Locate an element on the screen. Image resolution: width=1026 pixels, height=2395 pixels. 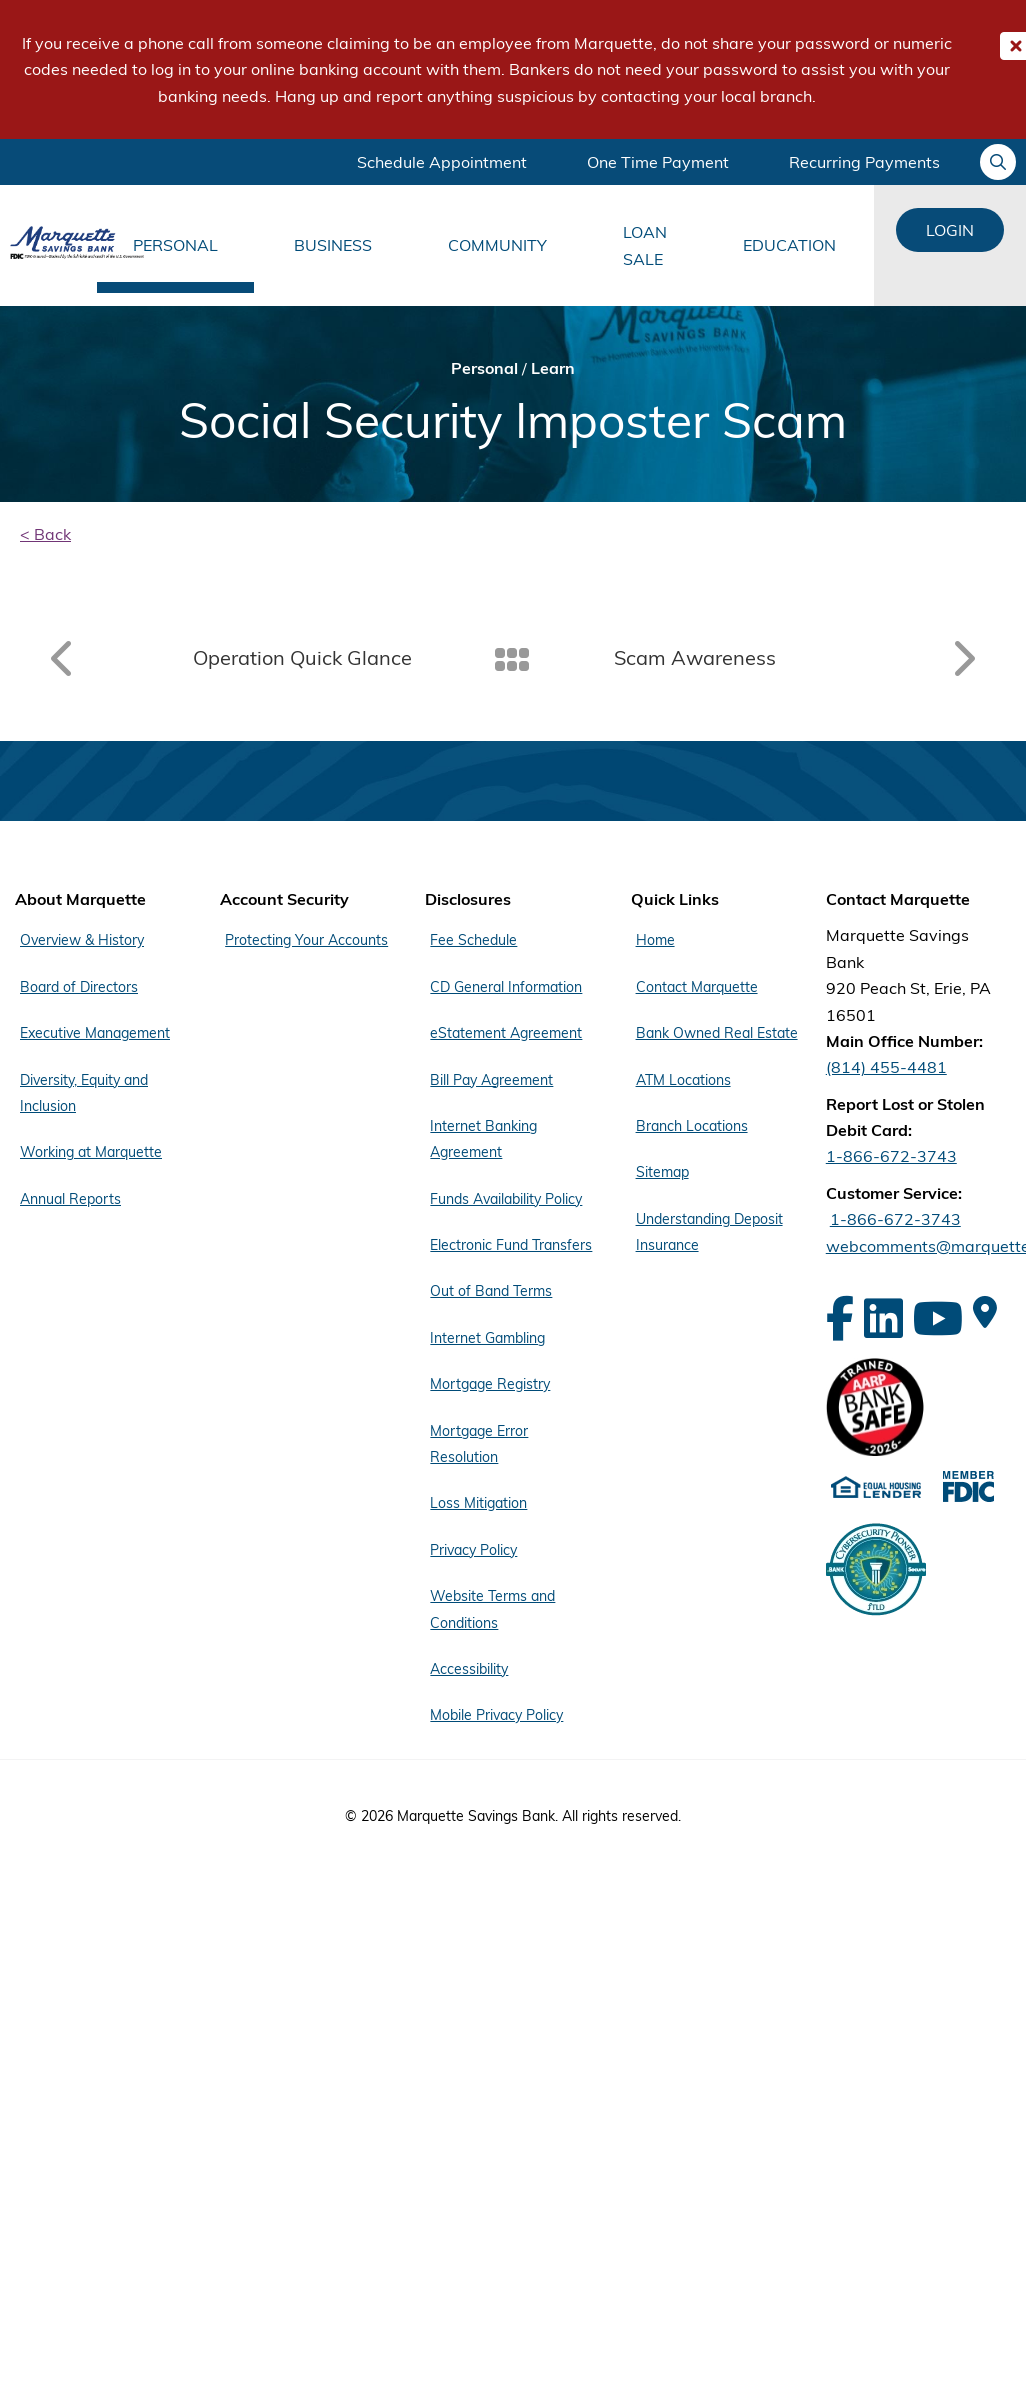
Loss Mitigation [Footer Menu Disclosures - Loss Mitigation] is located at coordinates (478, 1503).